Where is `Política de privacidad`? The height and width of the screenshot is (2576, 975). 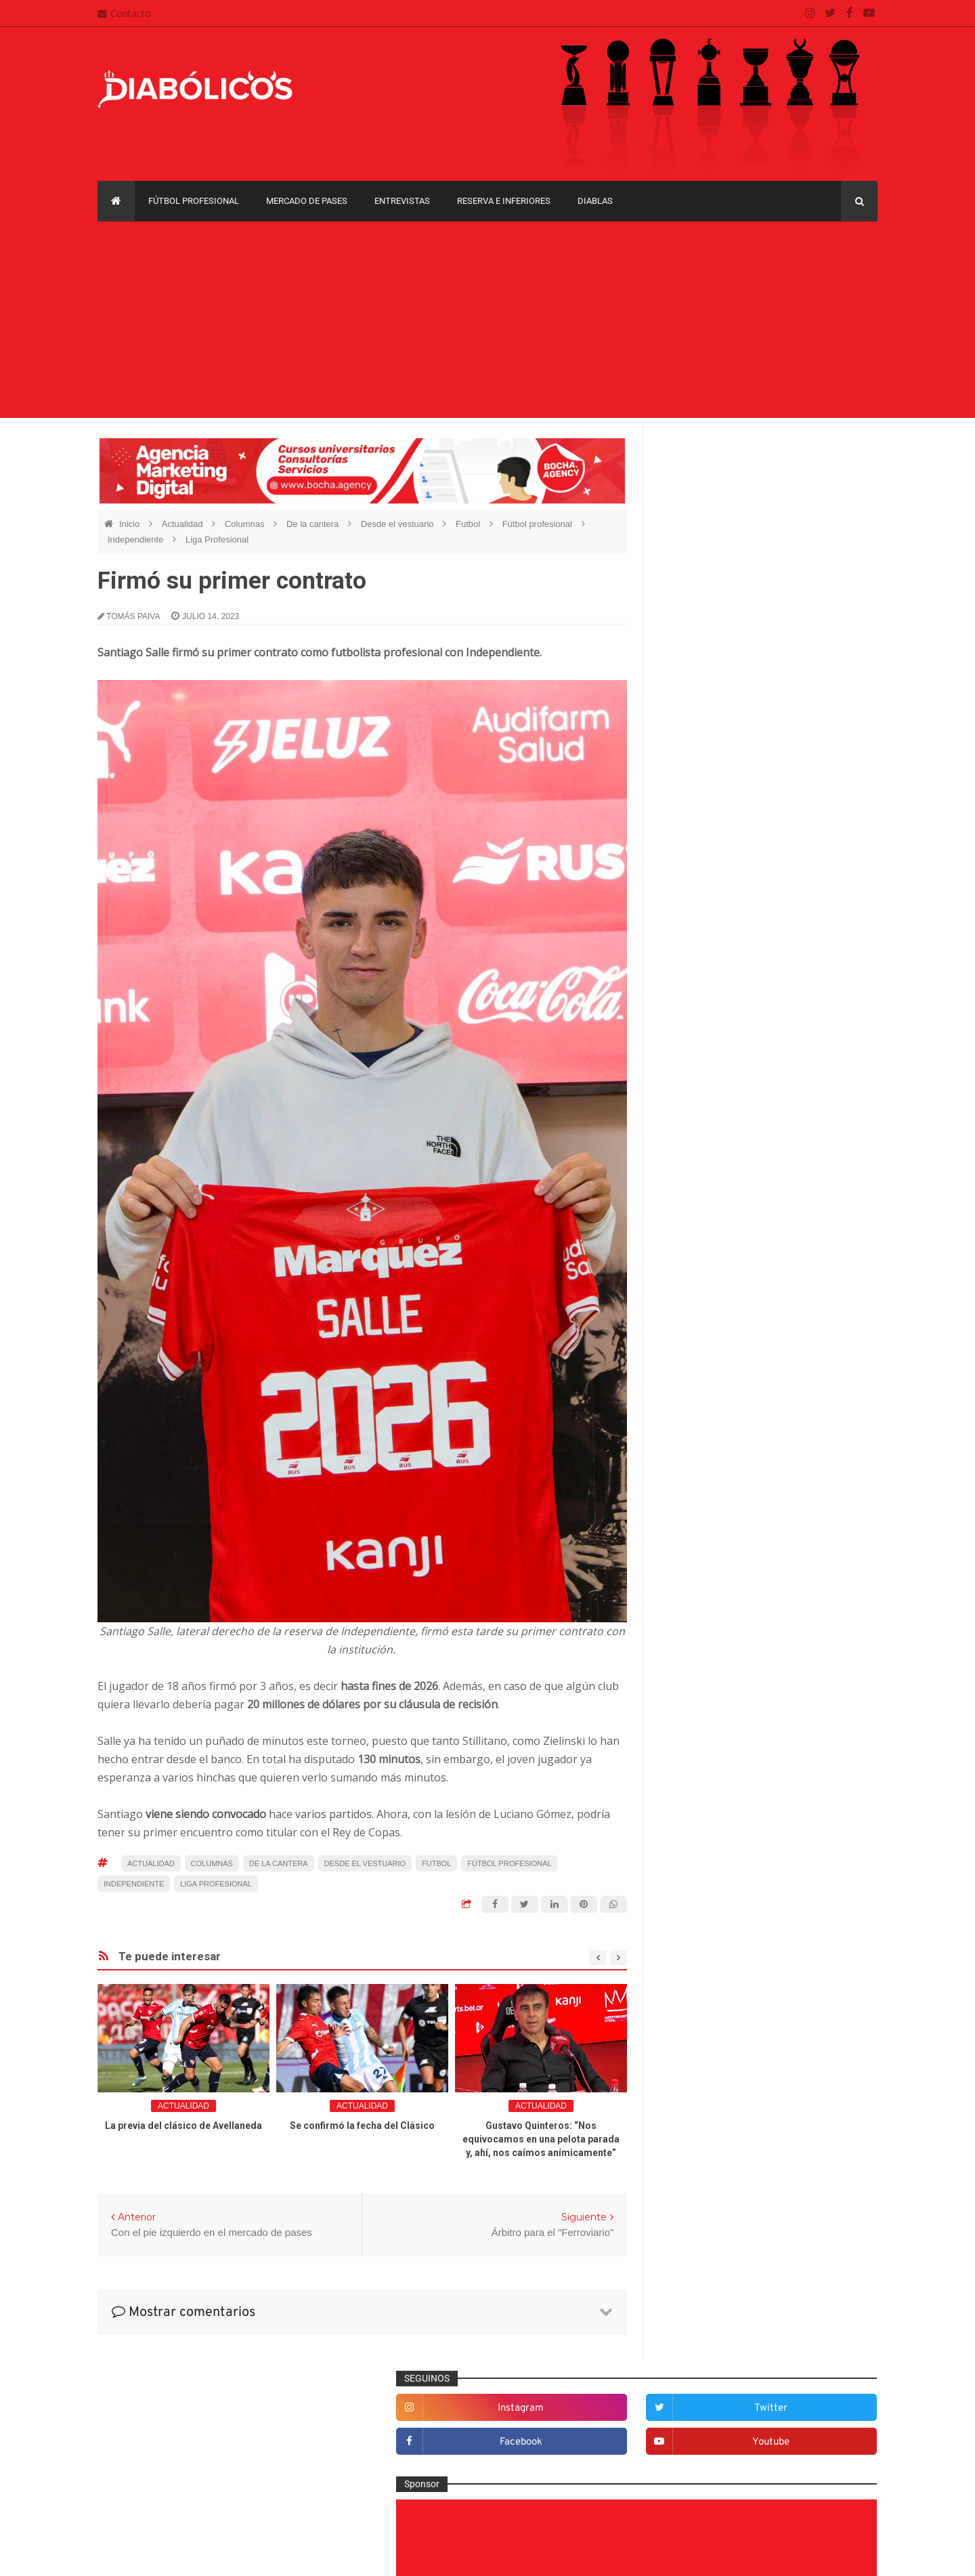 Política de privacidad is located at coordinates (420, 2462).